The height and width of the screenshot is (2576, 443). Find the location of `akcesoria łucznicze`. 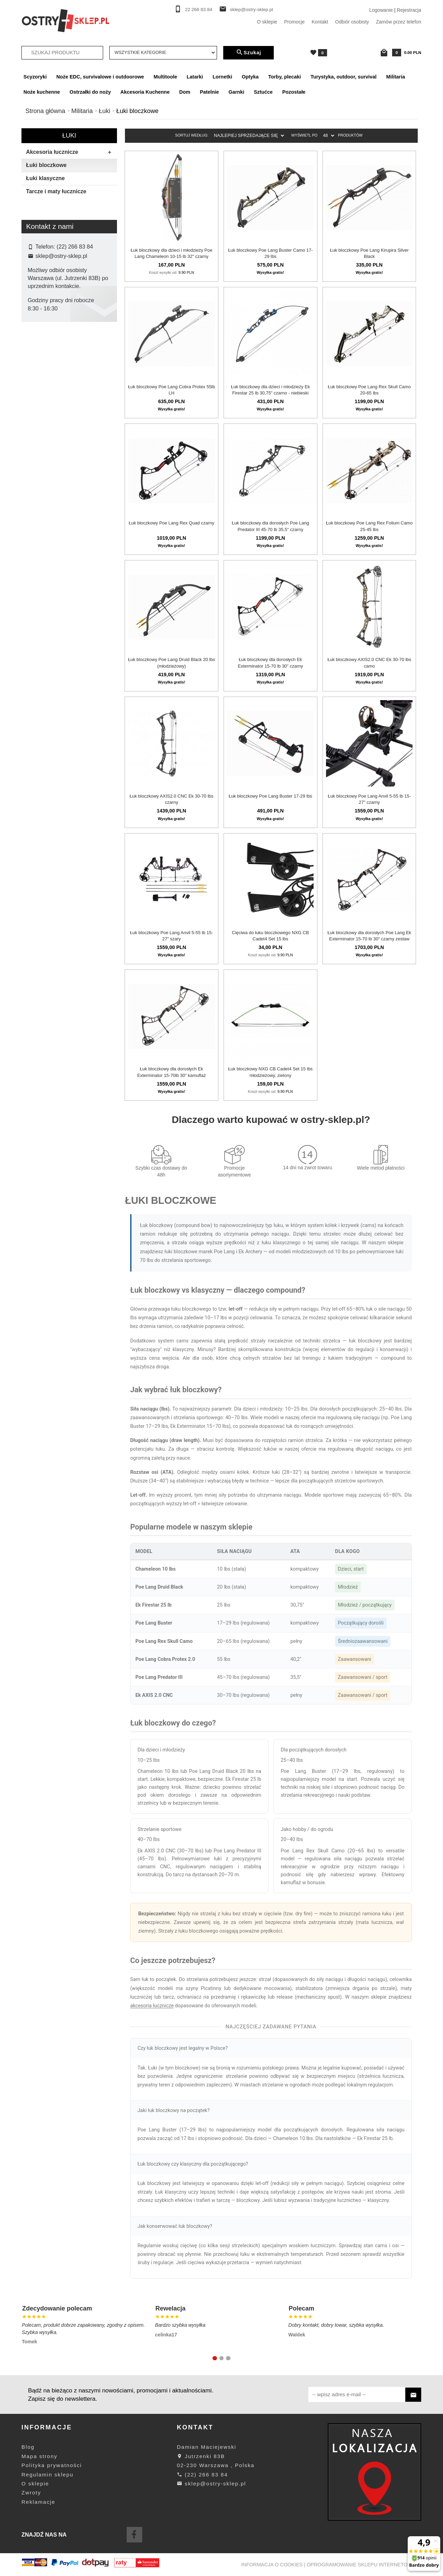

akcesoria łucznicze is located at coordinates (152, 2006).